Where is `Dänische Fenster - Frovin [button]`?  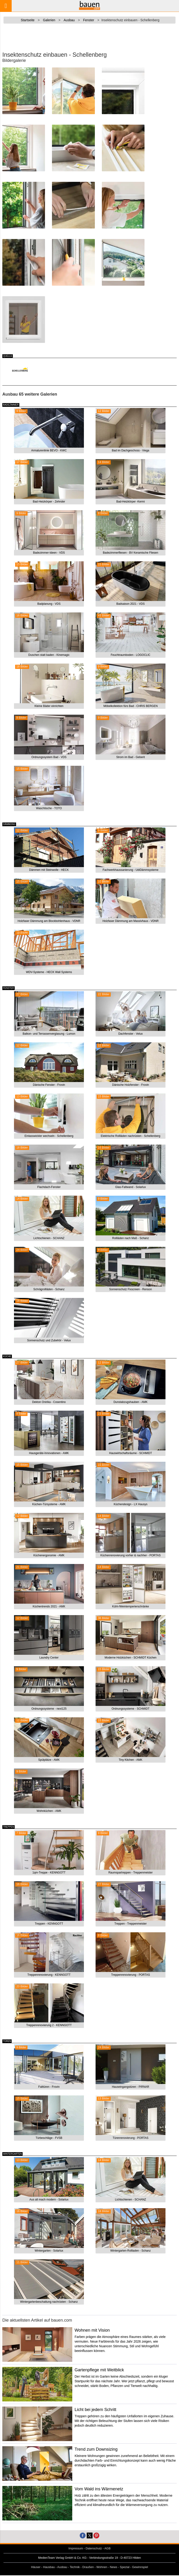
Dänische Fenster - Frovin [button] is located at coordinates (49, 1084).